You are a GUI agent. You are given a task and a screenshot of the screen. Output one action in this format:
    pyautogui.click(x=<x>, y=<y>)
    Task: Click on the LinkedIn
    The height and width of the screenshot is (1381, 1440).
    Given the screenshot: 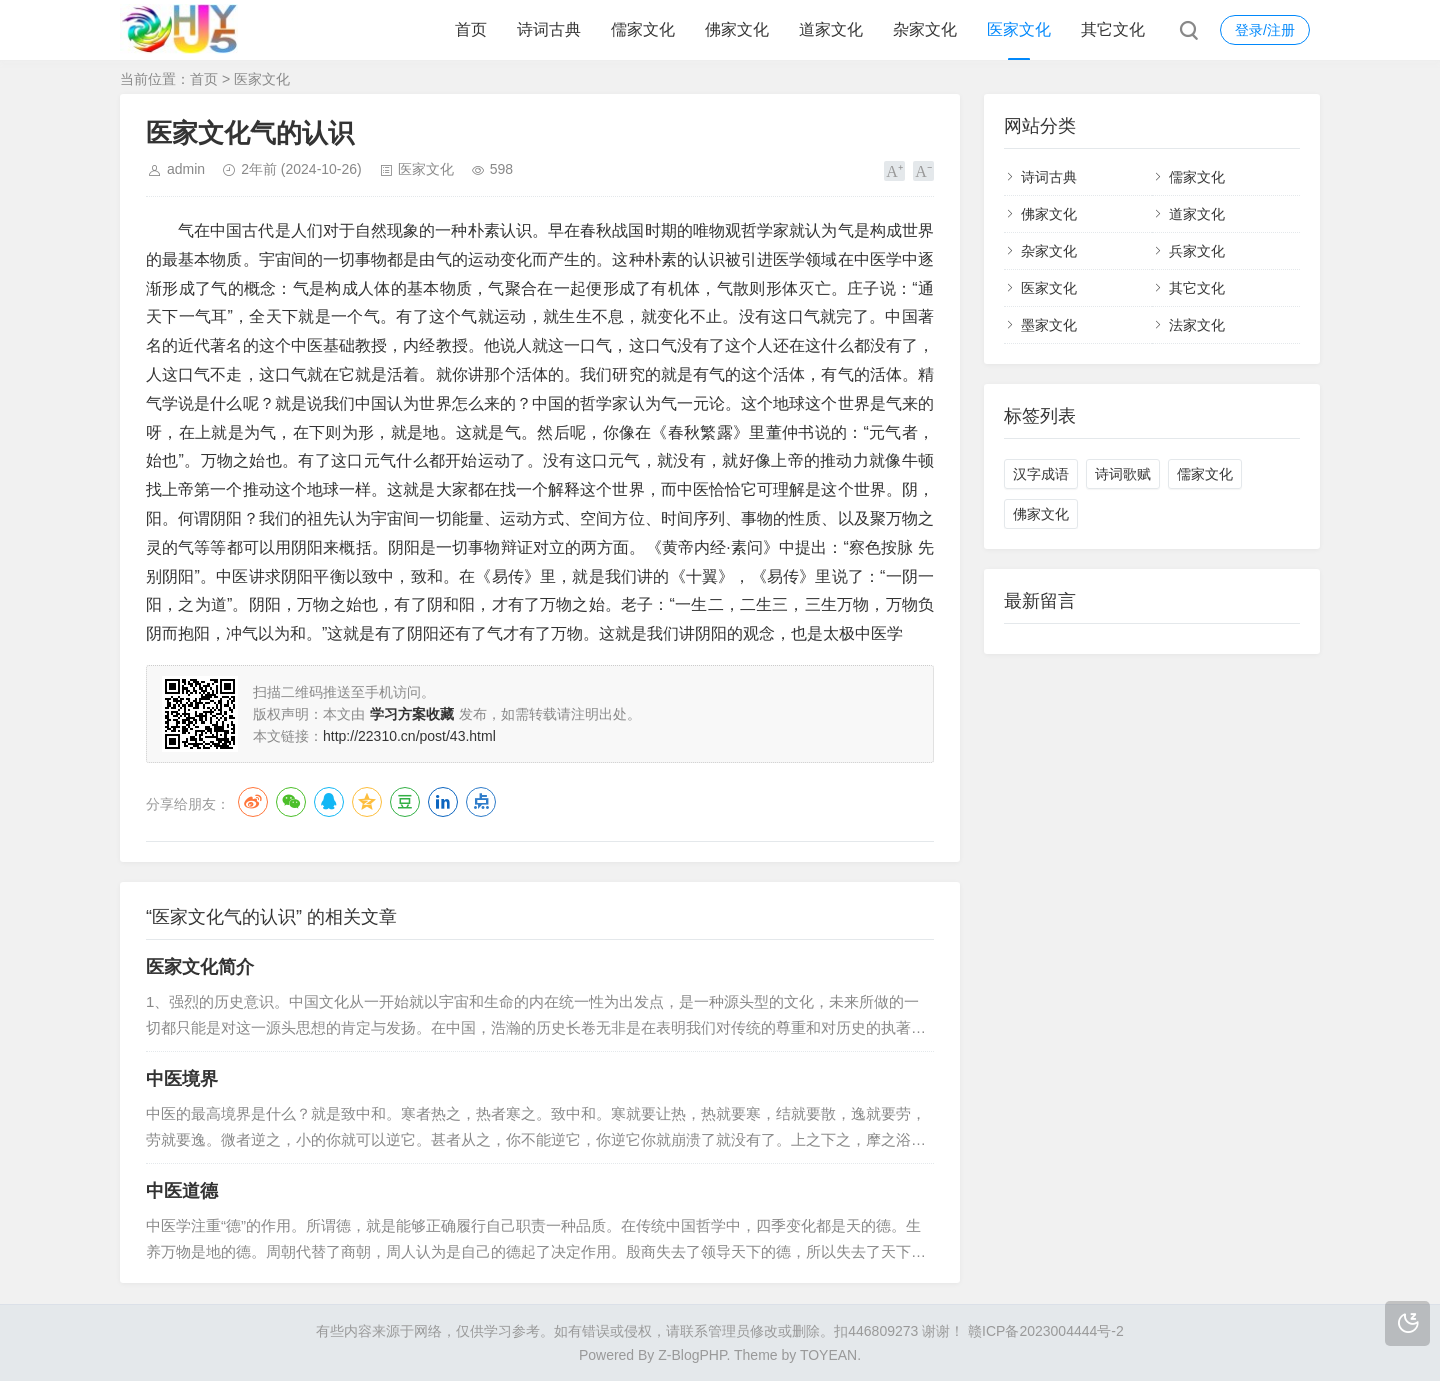 What is the action you would take?
    pyautogui.click(x=443, y=802)
    